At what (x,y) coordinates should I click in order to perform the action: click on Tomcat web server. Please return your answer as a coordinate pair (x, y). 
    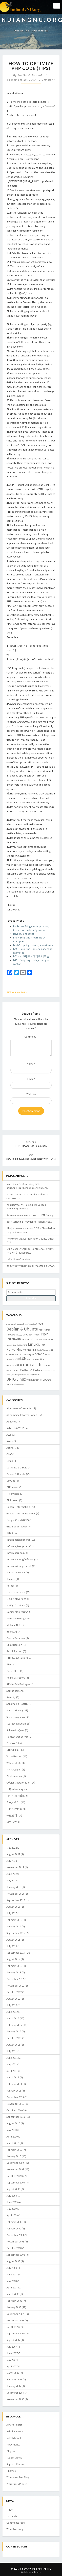
    Looking at the image, I should click on (17, 1736).